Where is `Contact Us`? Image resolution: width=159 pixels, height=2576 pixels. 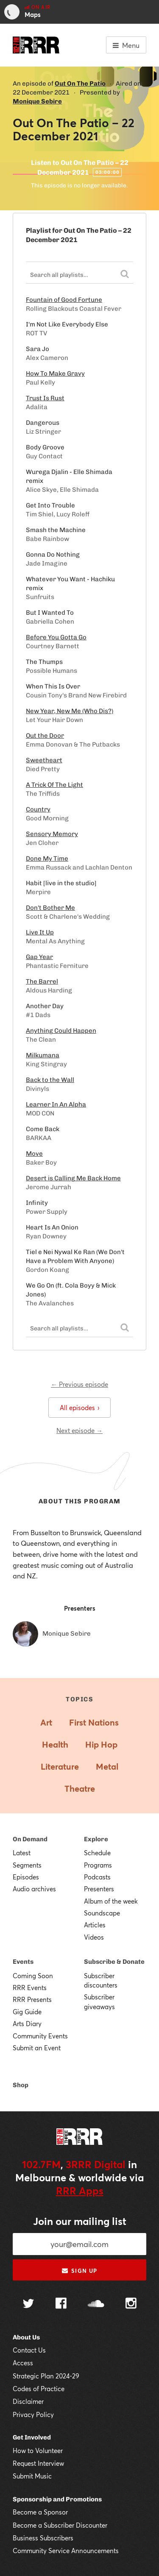
Contact Us is located at coordinates (29, 2350).